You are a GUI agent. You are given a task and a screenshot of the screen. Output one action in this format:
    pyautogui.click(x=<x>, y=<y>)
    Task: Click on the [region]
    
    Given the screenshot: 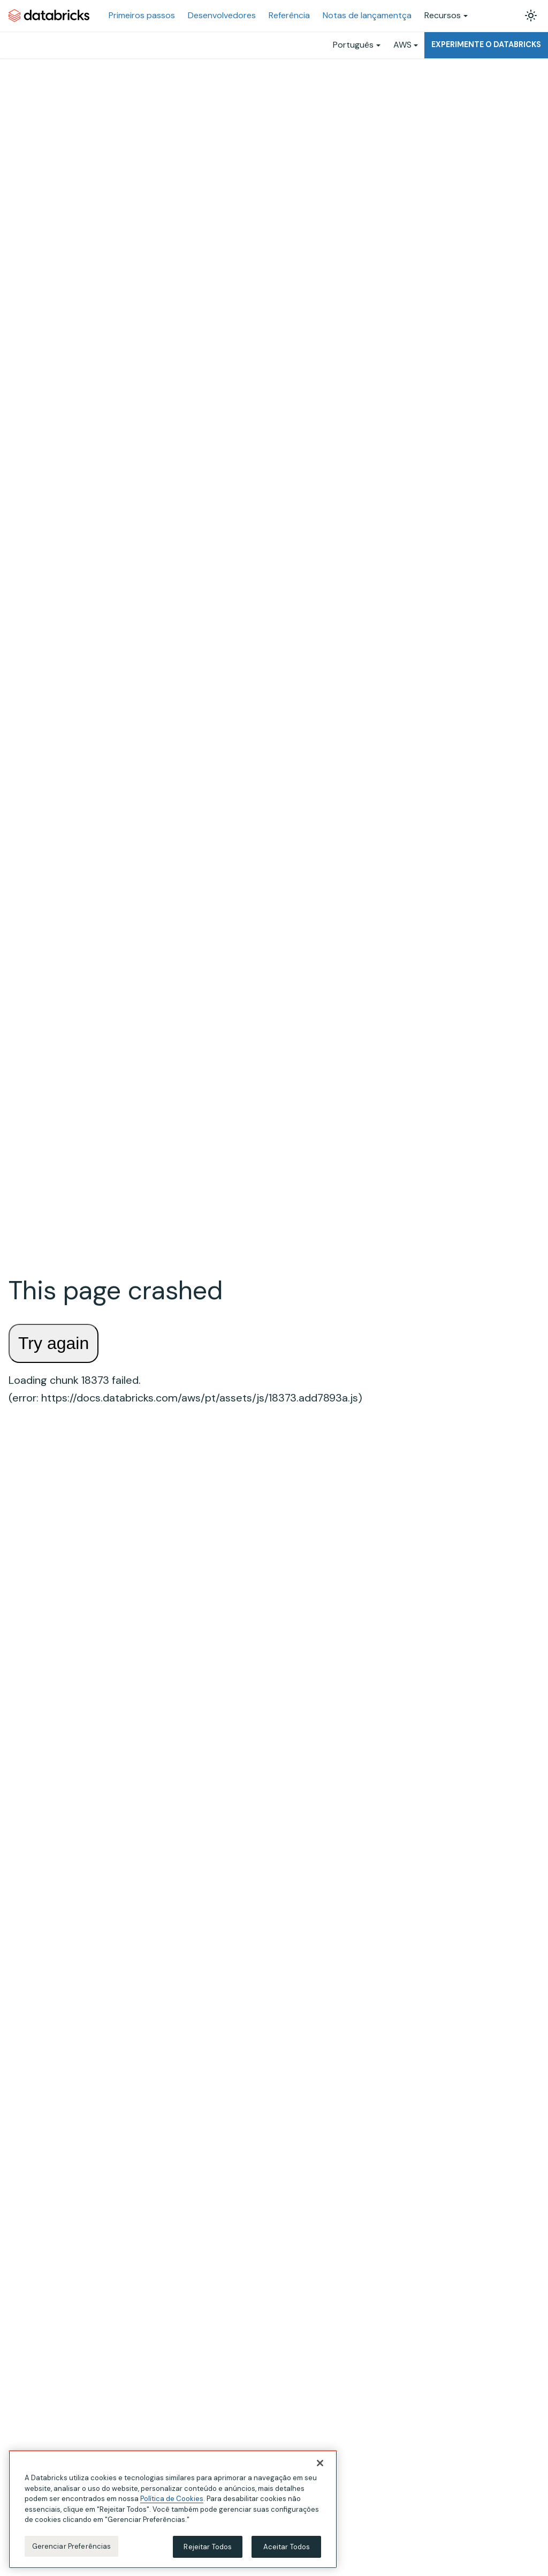 What is the action you would take?
    pyautogui.click(x=173, y=2512)
    